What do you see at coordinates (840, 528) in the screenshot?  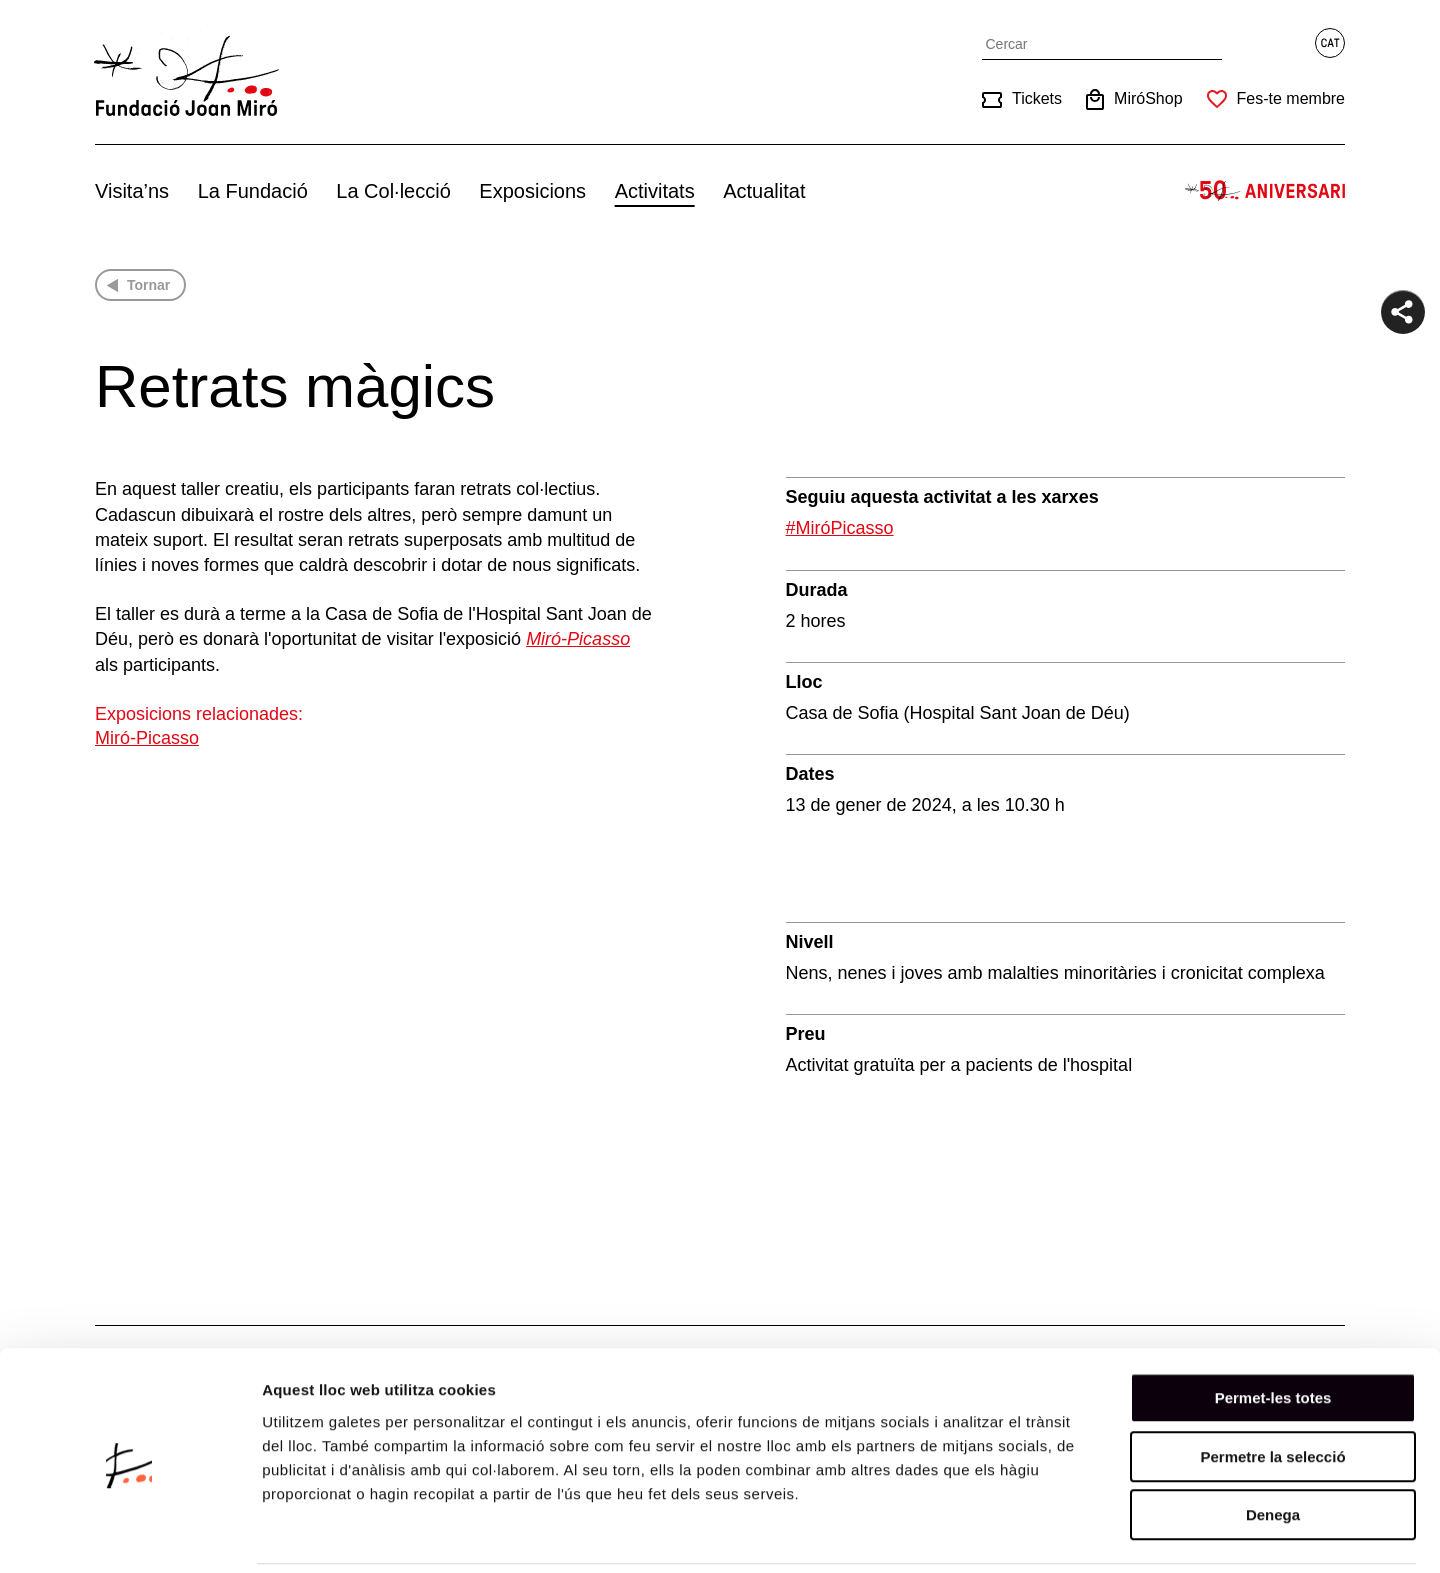 I see `#MiróPicasso` at bounding box center [840, 528].